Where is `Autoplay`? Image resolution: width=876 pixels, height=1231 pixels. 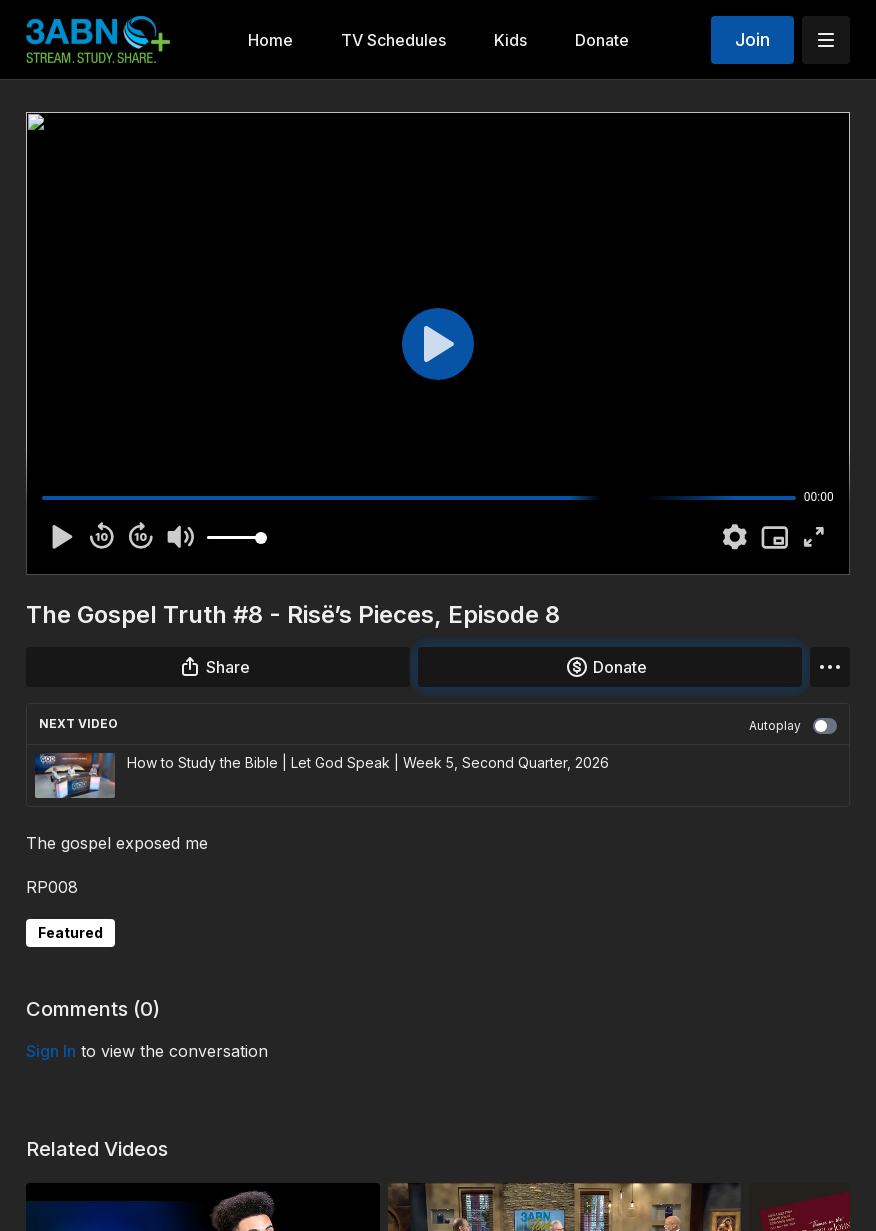
Autoplay is located at coordinates (793, 726).